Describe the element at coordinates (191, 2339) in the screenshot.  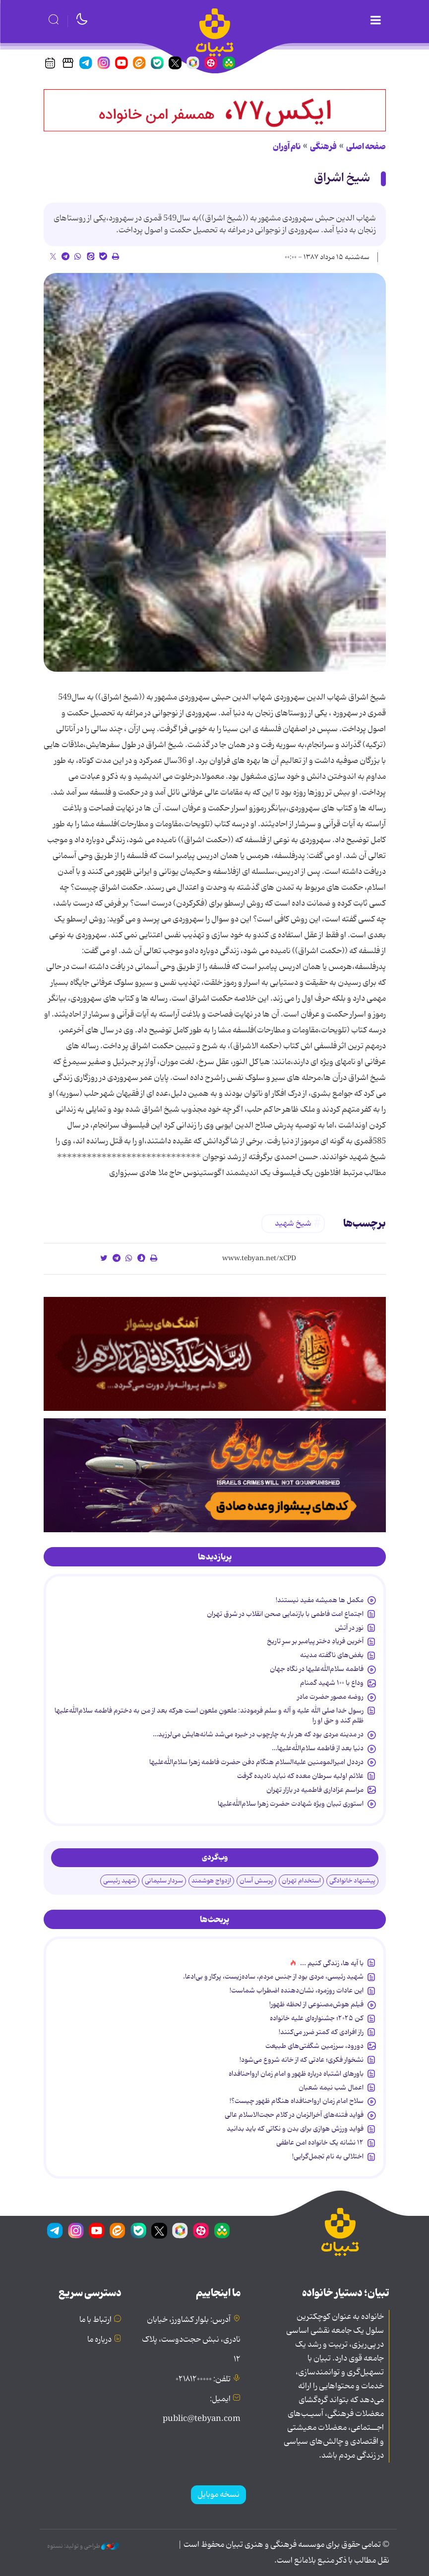
I see `آدرس: بلوار کشاورز، خیابان نادری، نبش حجت‌دوست، پلاک ۱۲` at that location.